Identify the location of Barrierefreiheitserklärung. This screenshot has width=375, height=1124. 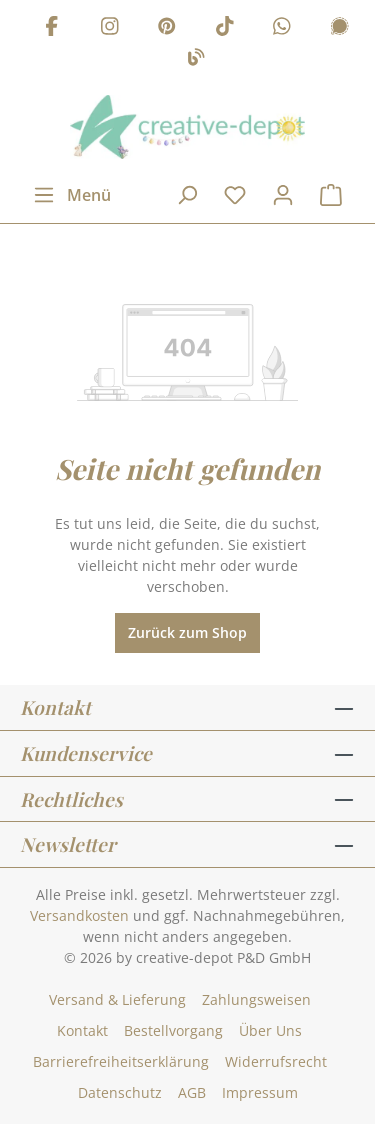
(121, 1061).